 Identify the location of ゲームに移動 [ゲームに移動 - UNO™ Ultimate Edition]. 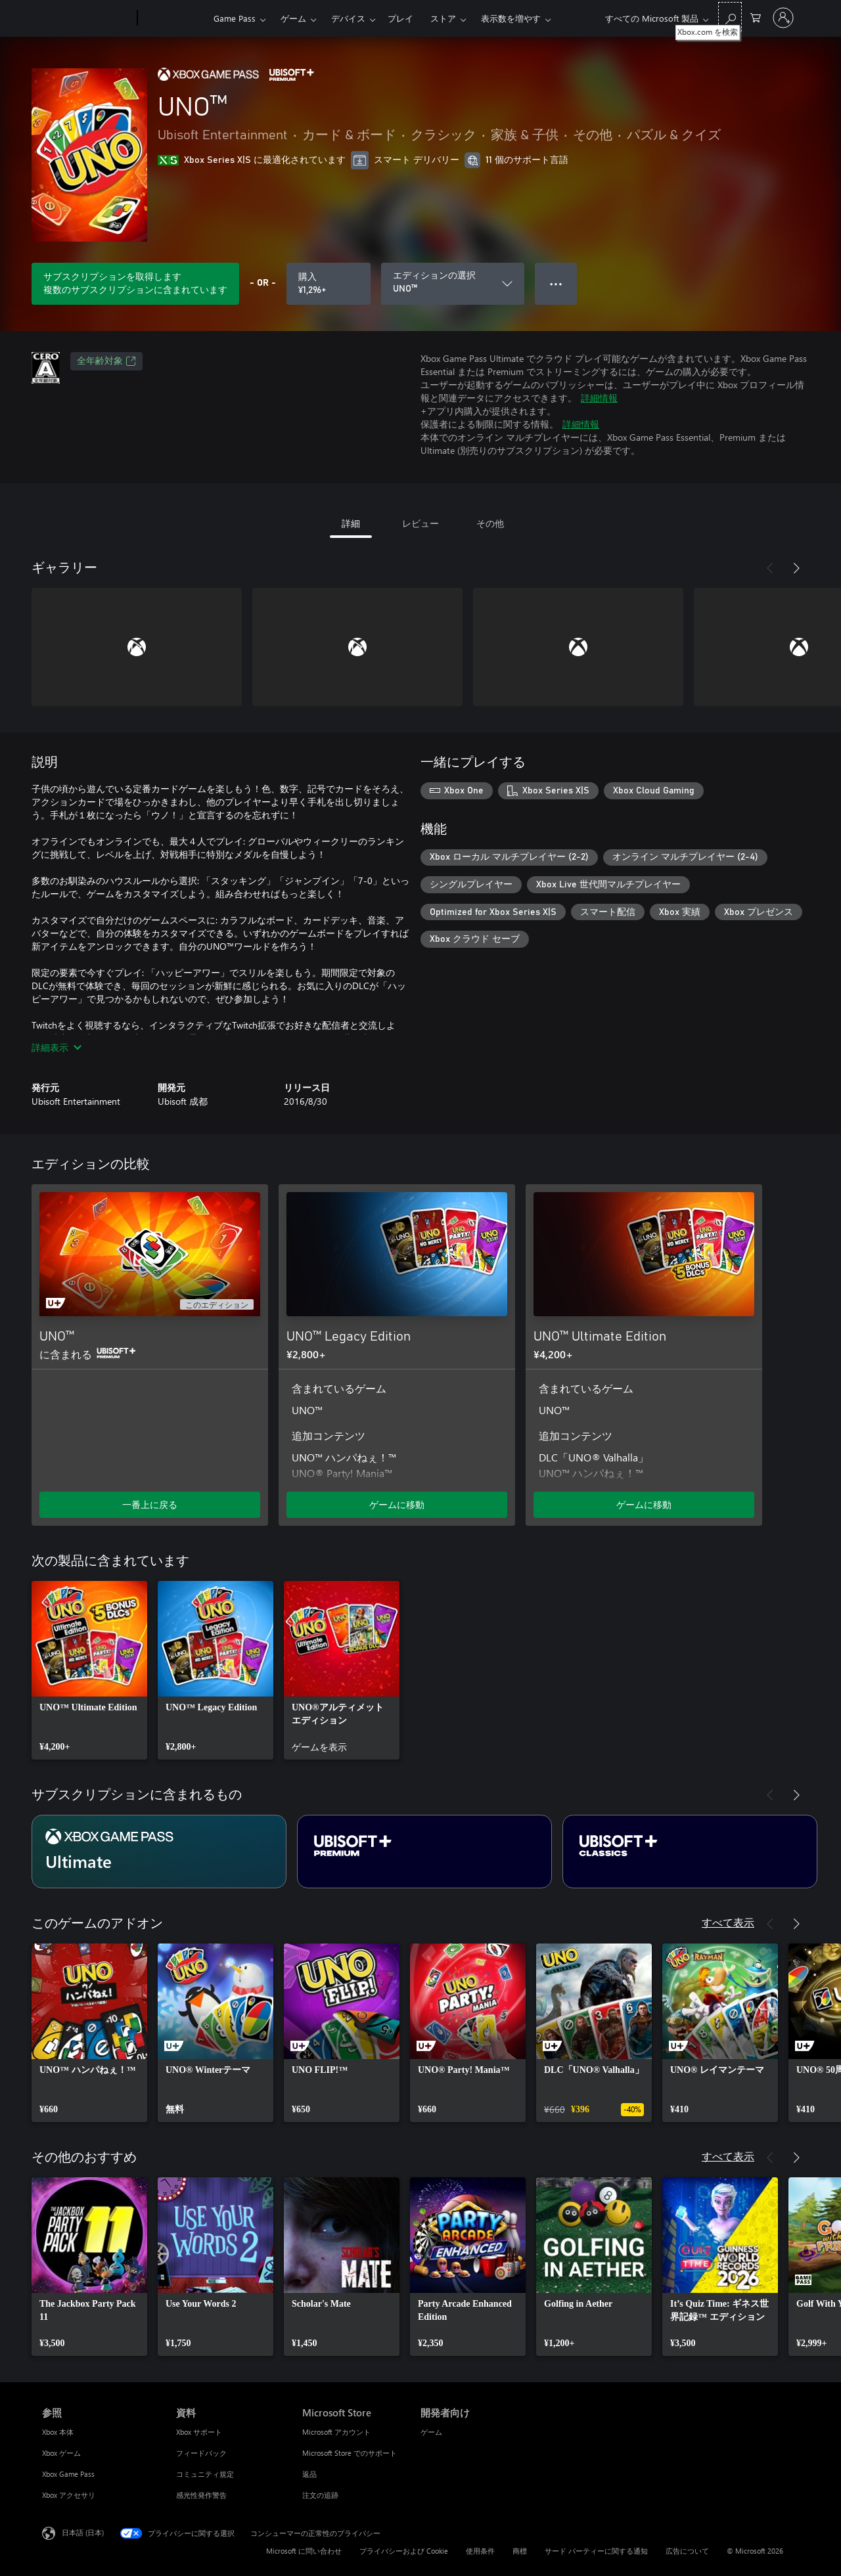
(643, 1504).